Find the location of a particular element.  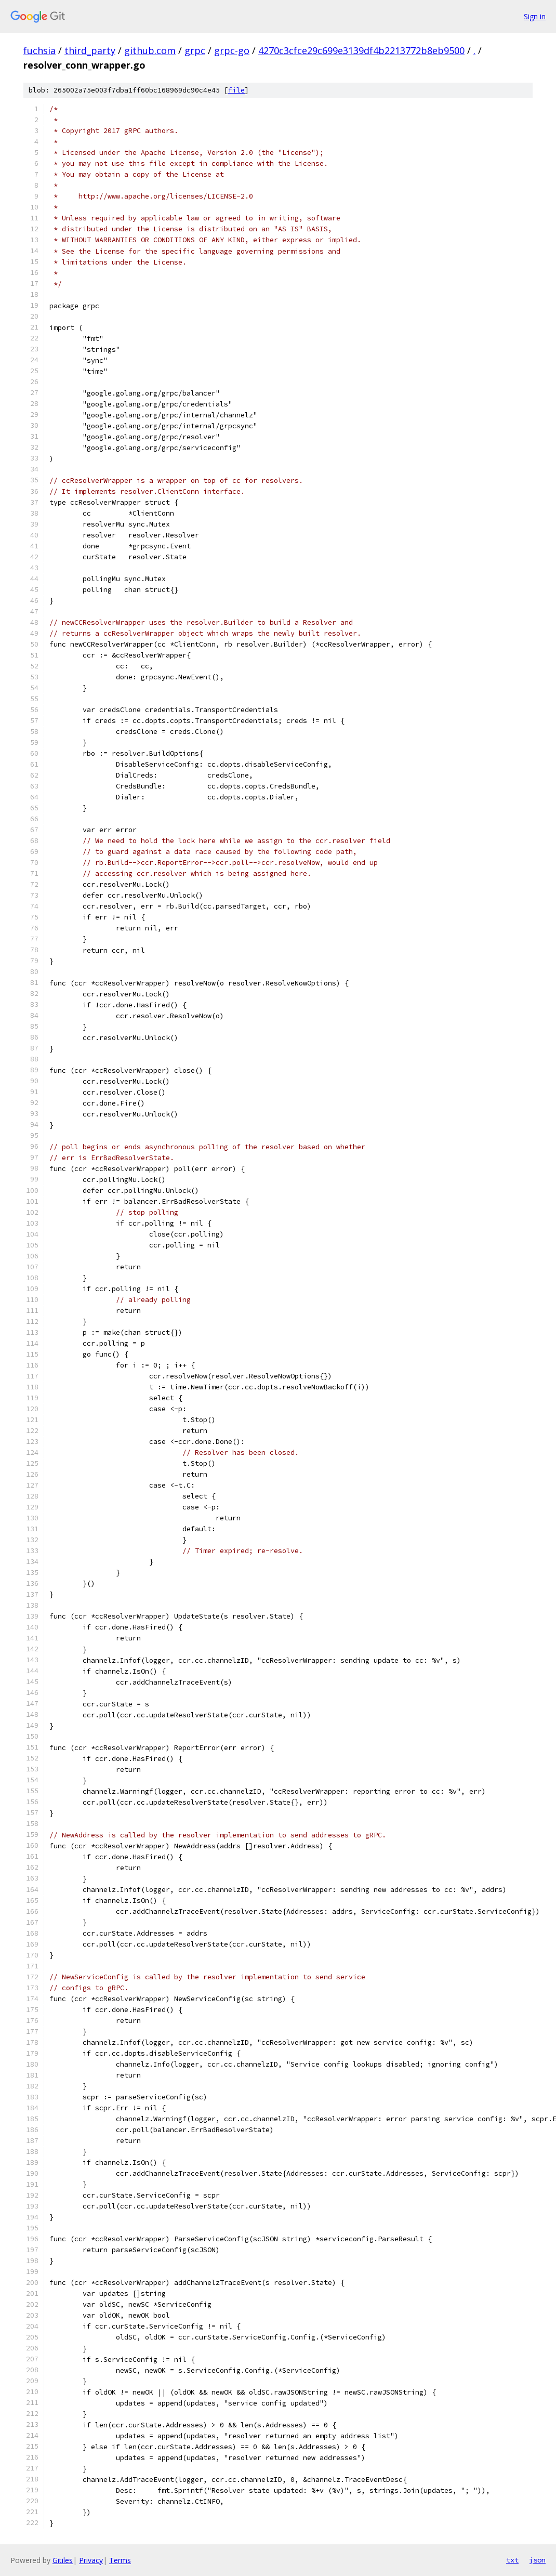

json is located at coordinates (537, 2560).